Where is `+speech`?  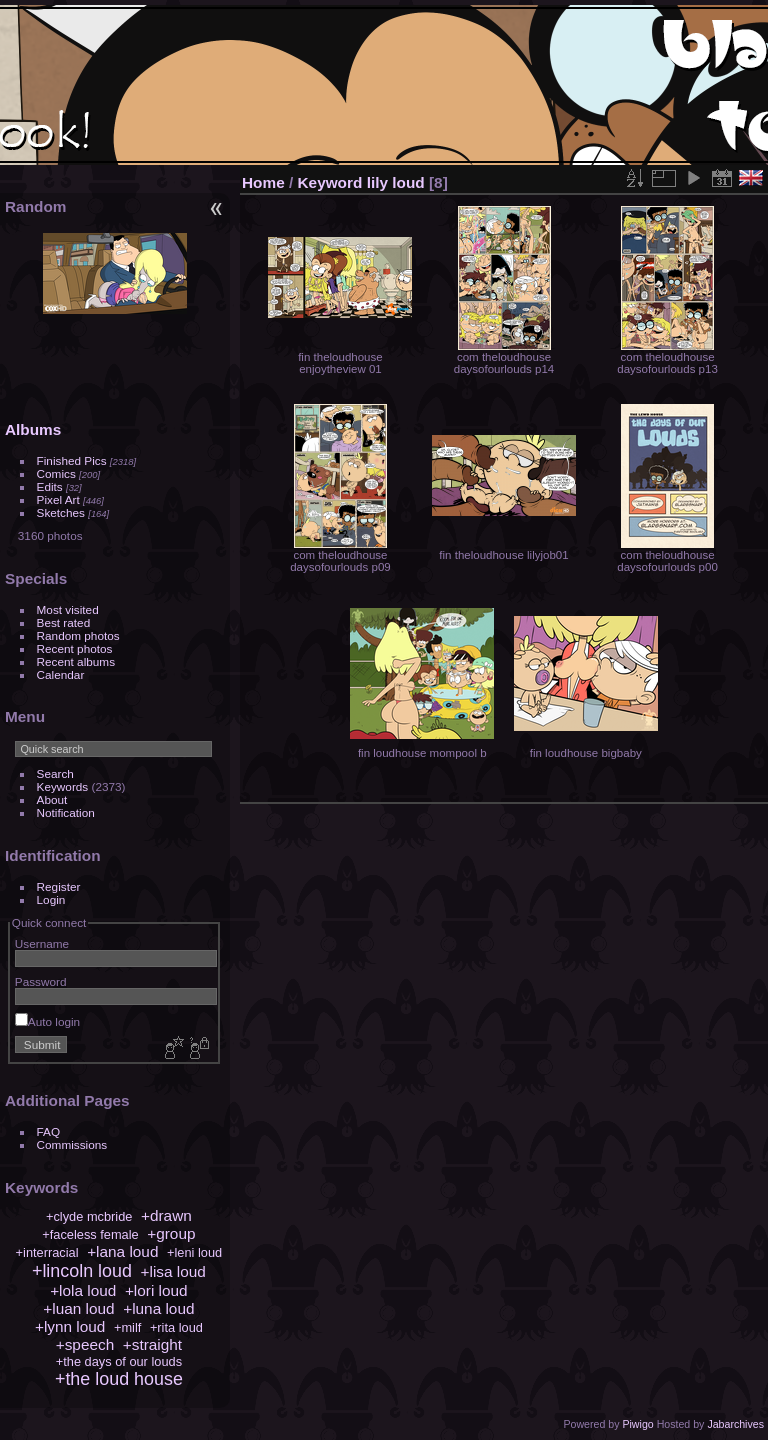 +speech is located at coordinates (85, 1344).